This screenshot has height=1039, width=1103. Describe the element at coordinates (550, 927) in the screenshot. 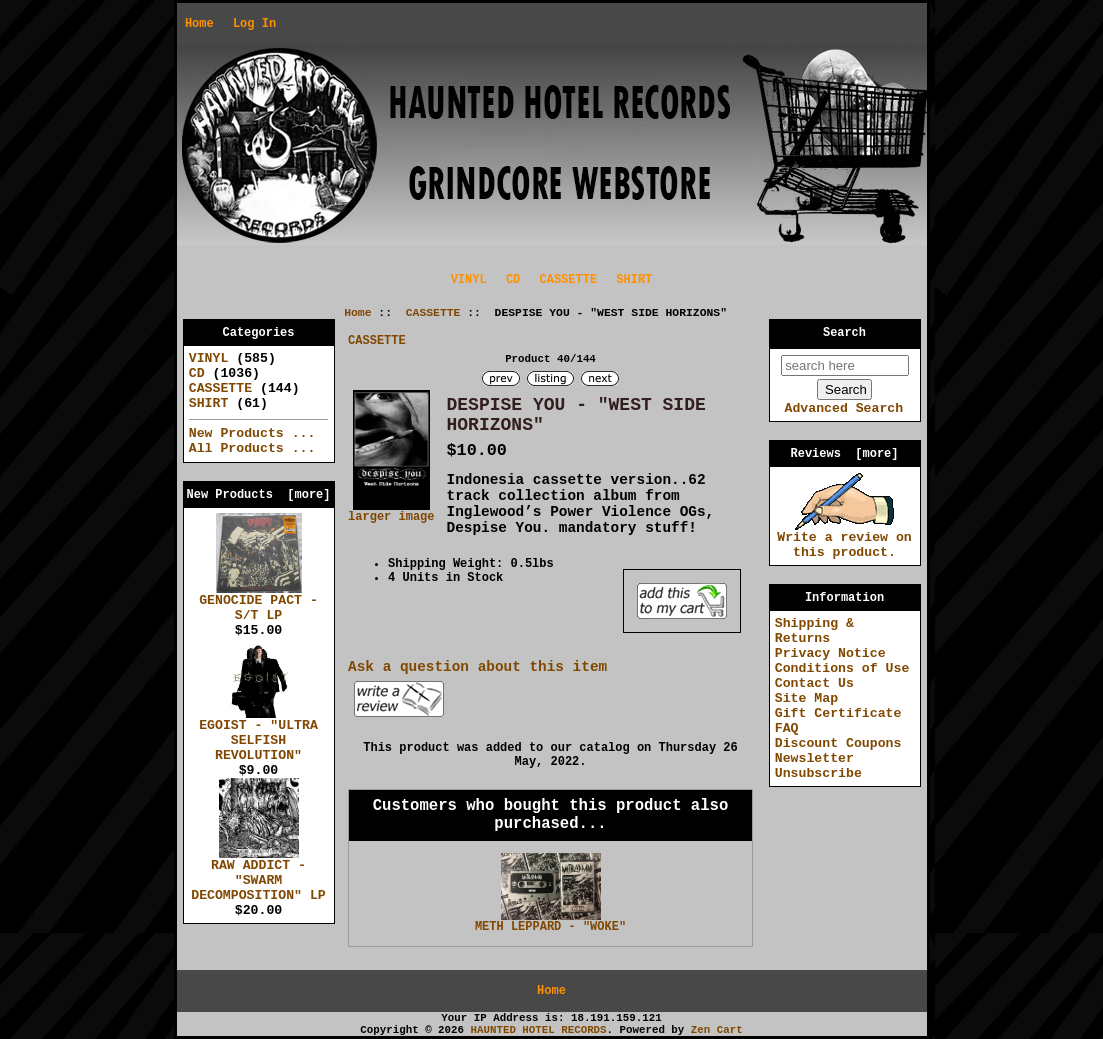

I see `METH LEPPARD - "WOKE"` at that location.